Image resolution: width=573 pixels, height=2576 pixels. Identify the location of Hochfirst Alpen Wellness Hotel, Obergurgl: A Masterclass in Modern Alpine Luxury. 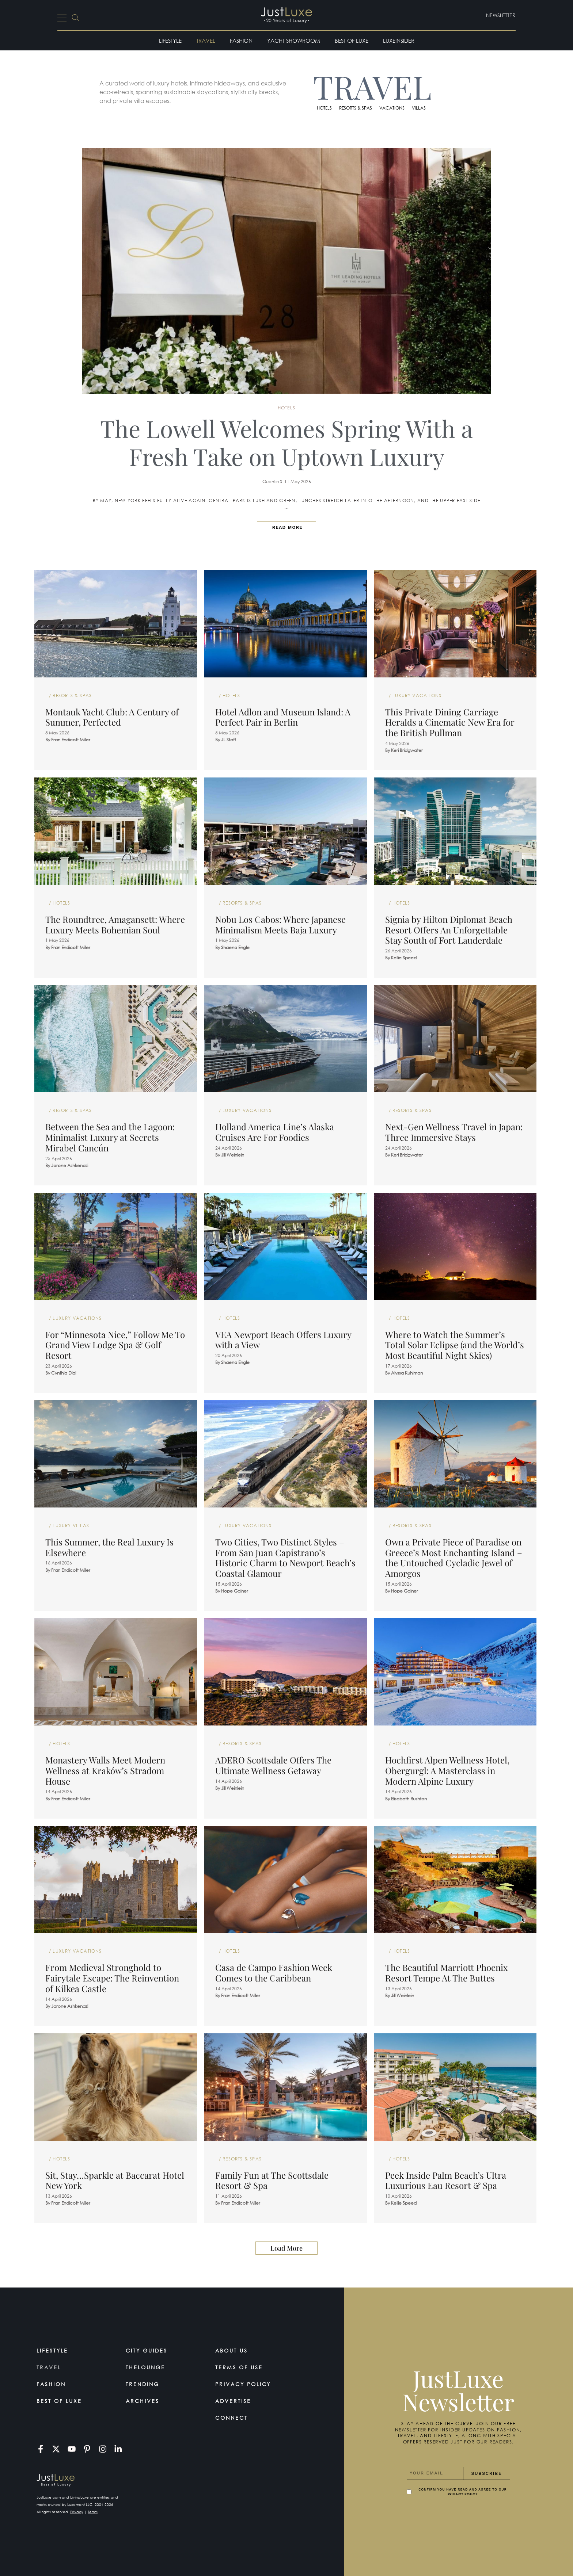
(447, 1770).